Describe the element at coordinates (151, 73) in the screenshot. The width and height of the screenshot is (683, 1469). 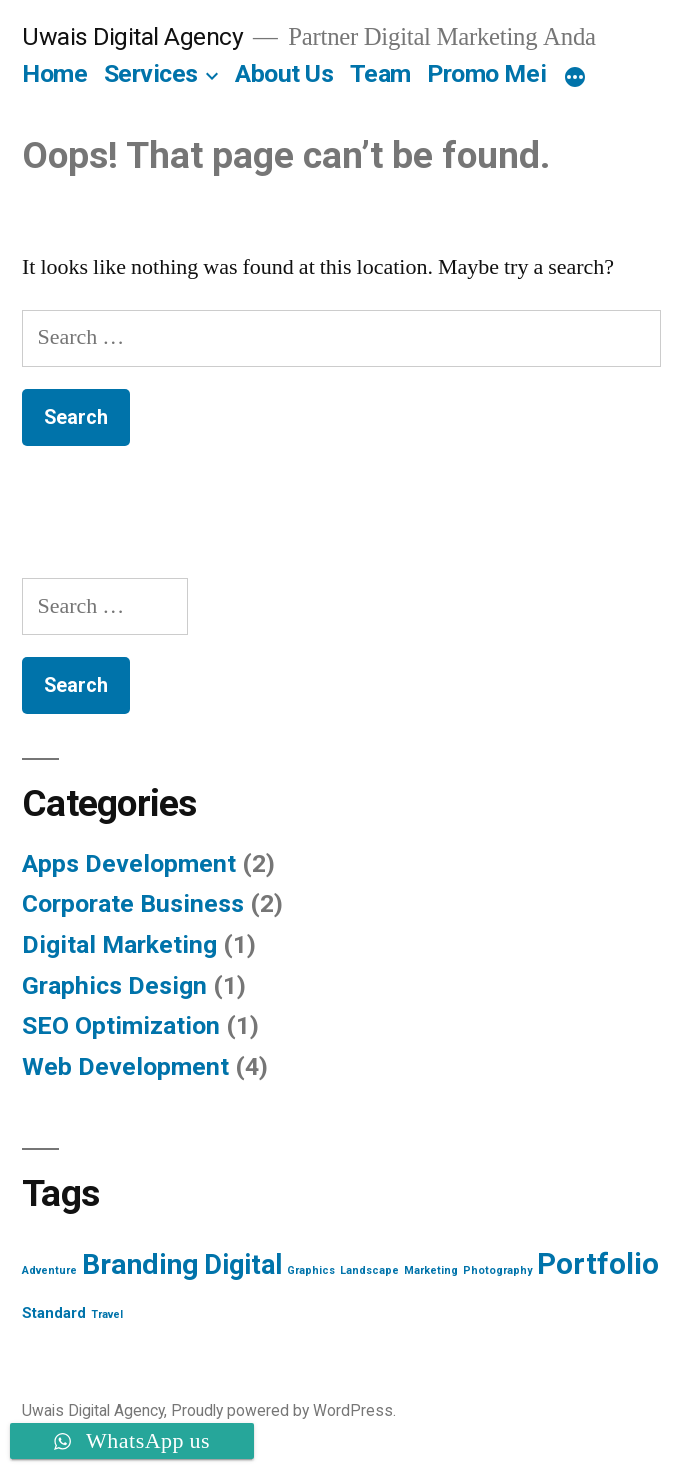
I see `Services` at that location.